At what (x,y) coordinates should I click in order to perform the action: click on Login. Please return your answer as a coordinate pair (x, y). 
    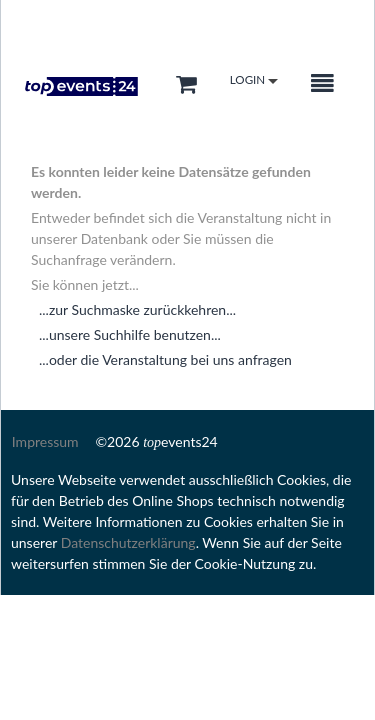
    Looking at the image, I should click on (254, 81).